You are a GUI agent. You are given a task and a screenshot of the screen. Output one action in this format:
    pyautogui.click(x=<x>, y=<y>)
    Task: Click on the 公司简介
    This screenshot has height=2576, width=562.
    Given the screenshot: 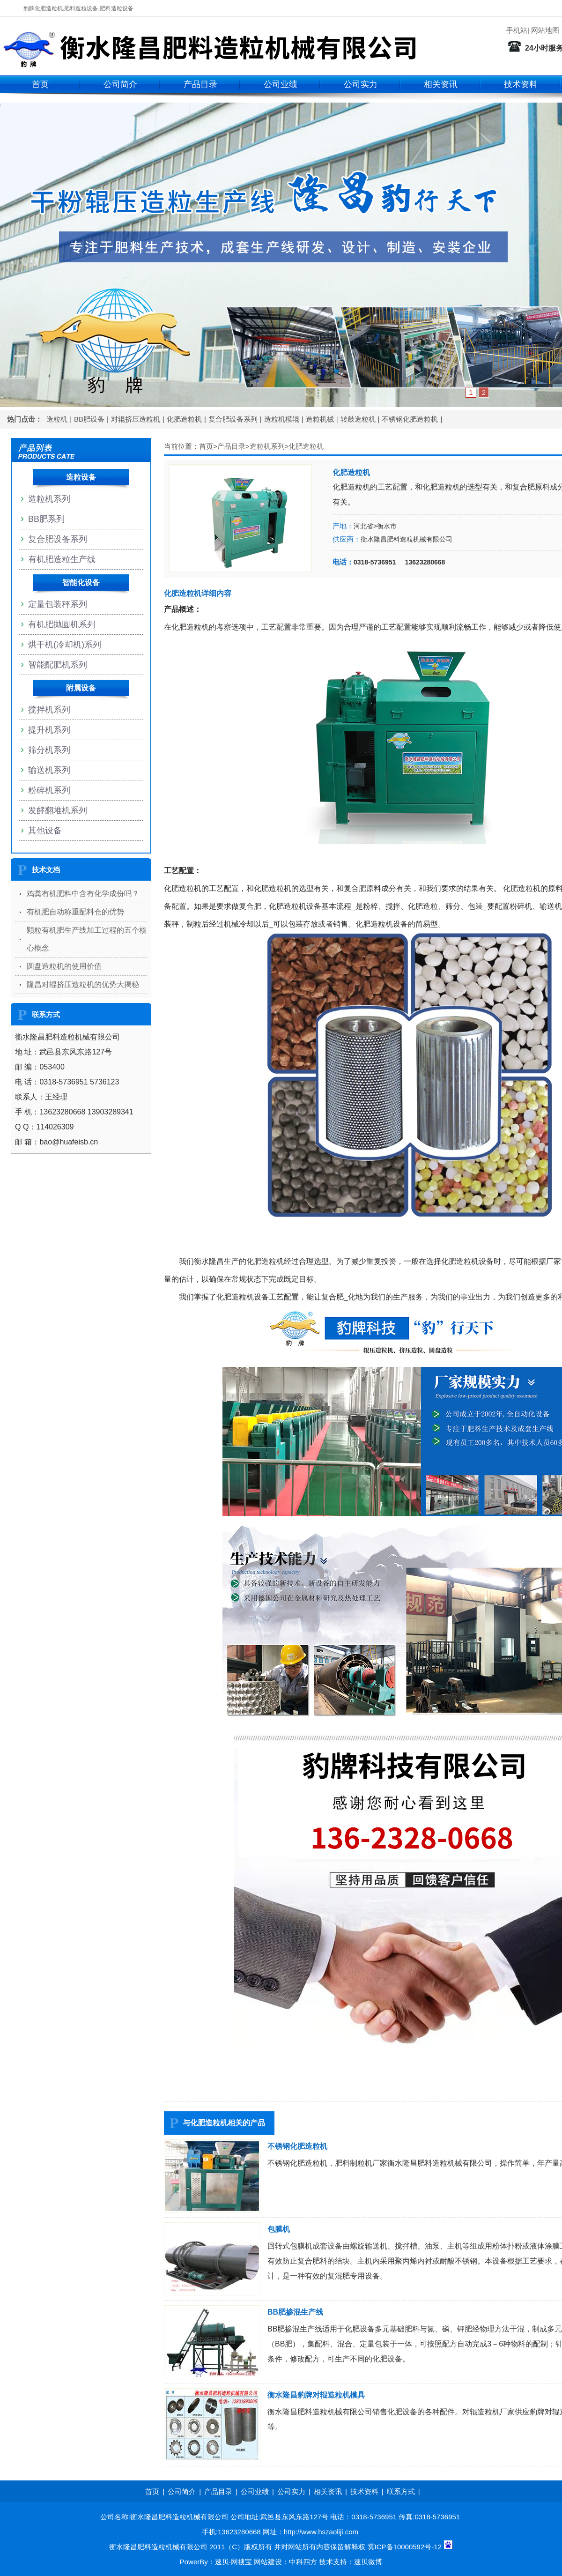 What is the action you would take?
    pyautogui.click(x=120, y=84)
    